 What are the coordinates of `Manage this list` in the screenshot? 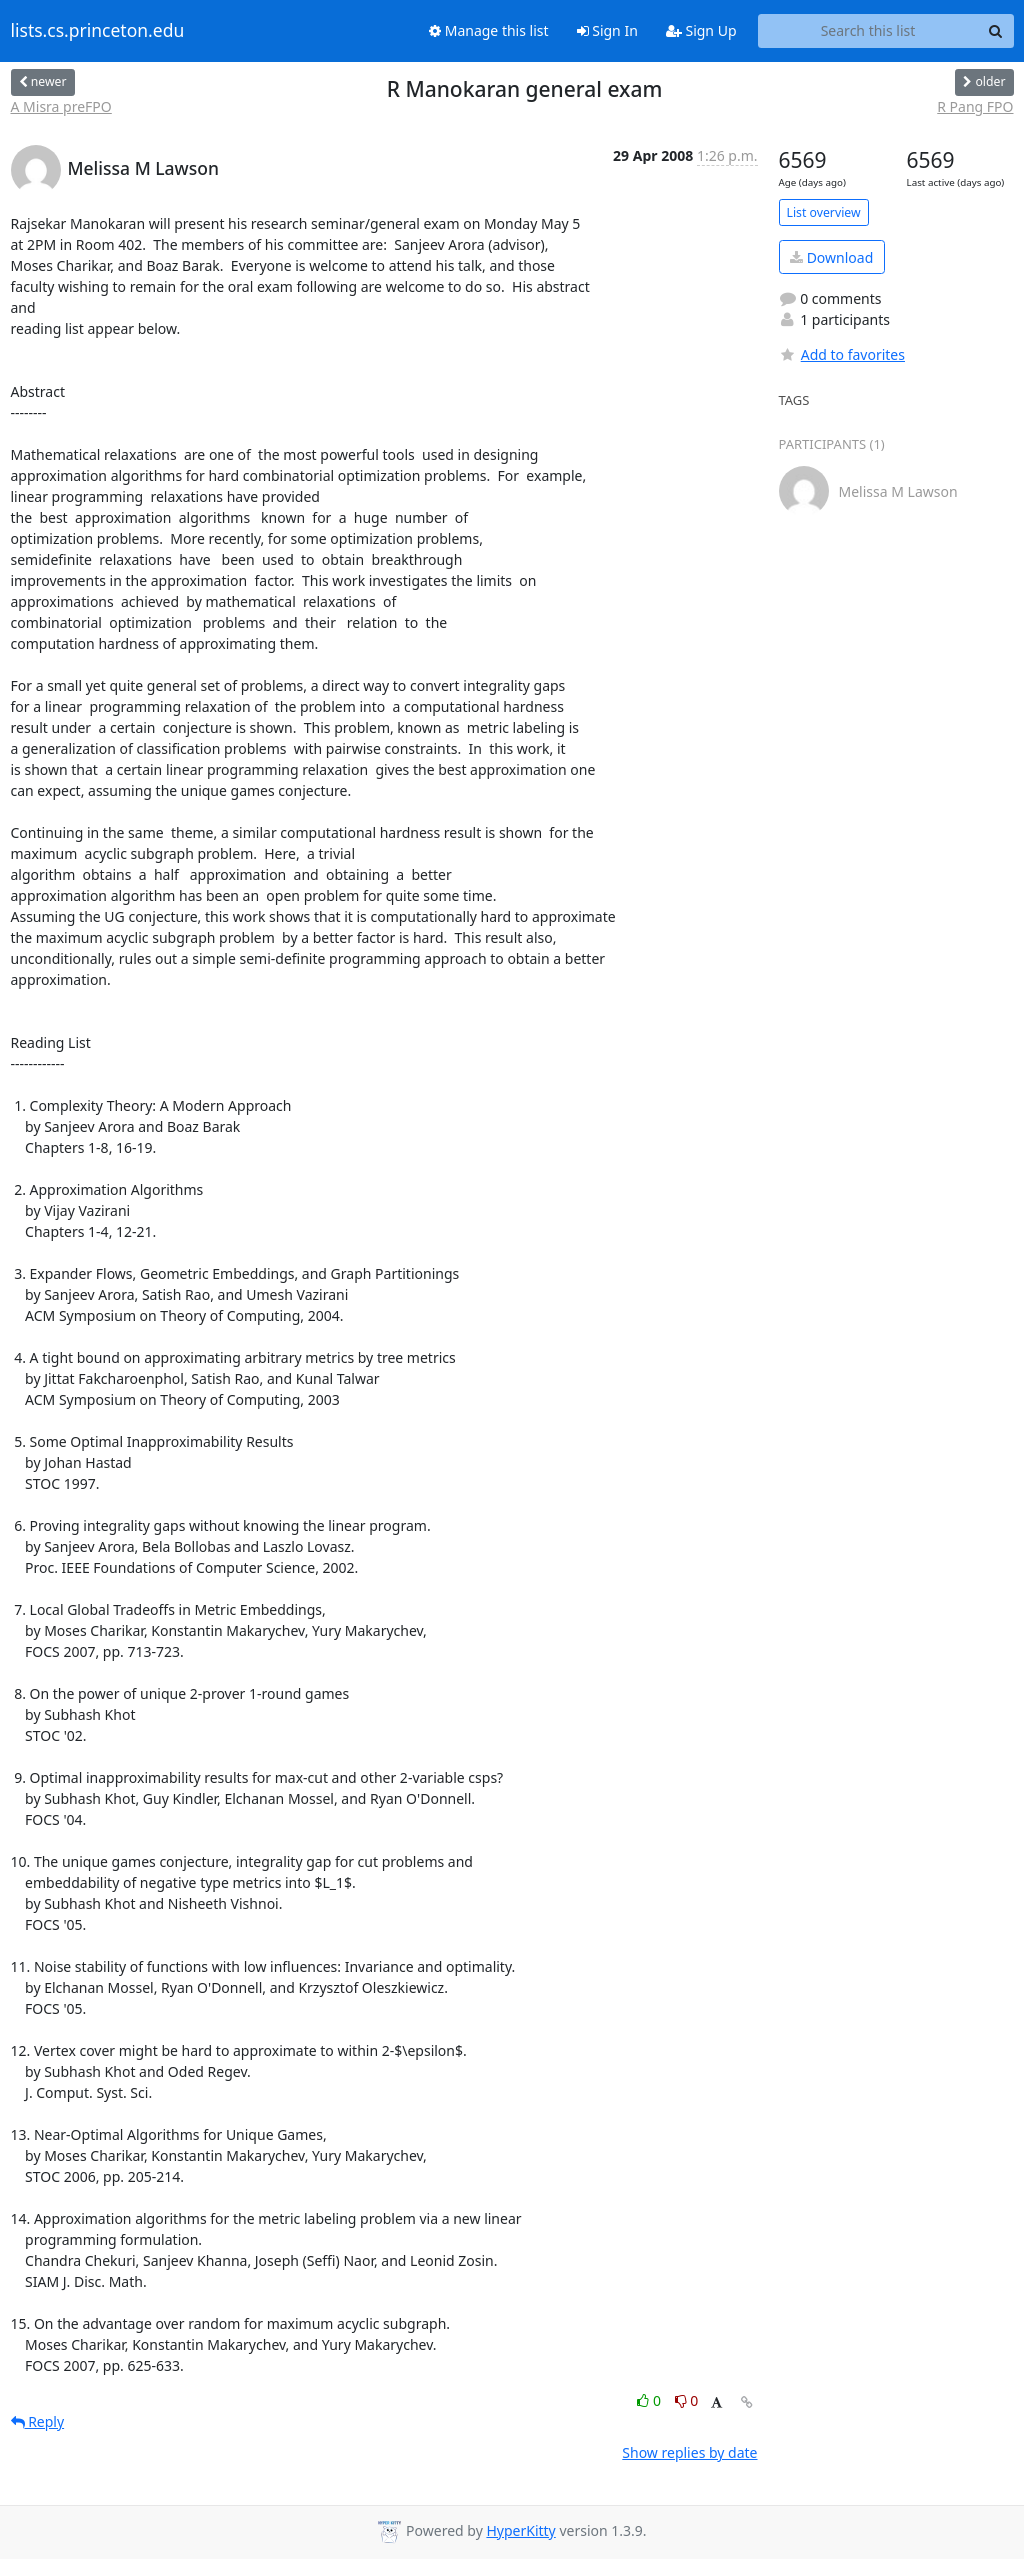 It's located at (489, 30).